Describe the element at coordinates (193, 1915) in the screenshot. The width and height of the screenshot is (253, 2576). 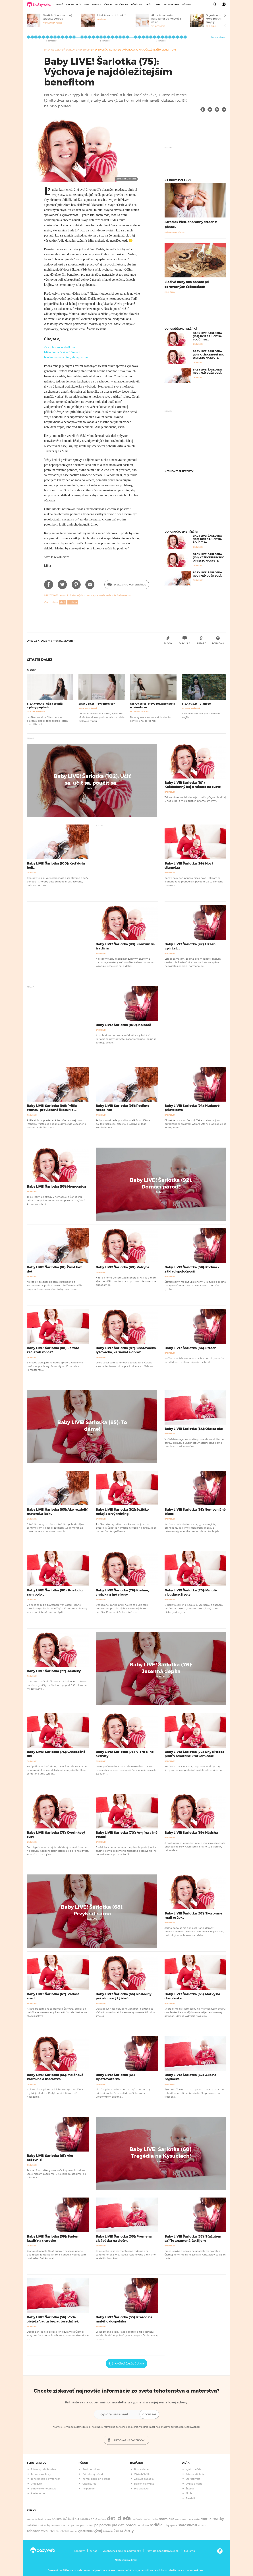
I see `Baby LIVE! Šarlotka (67): Skoro sme mali osýpky` at that location.